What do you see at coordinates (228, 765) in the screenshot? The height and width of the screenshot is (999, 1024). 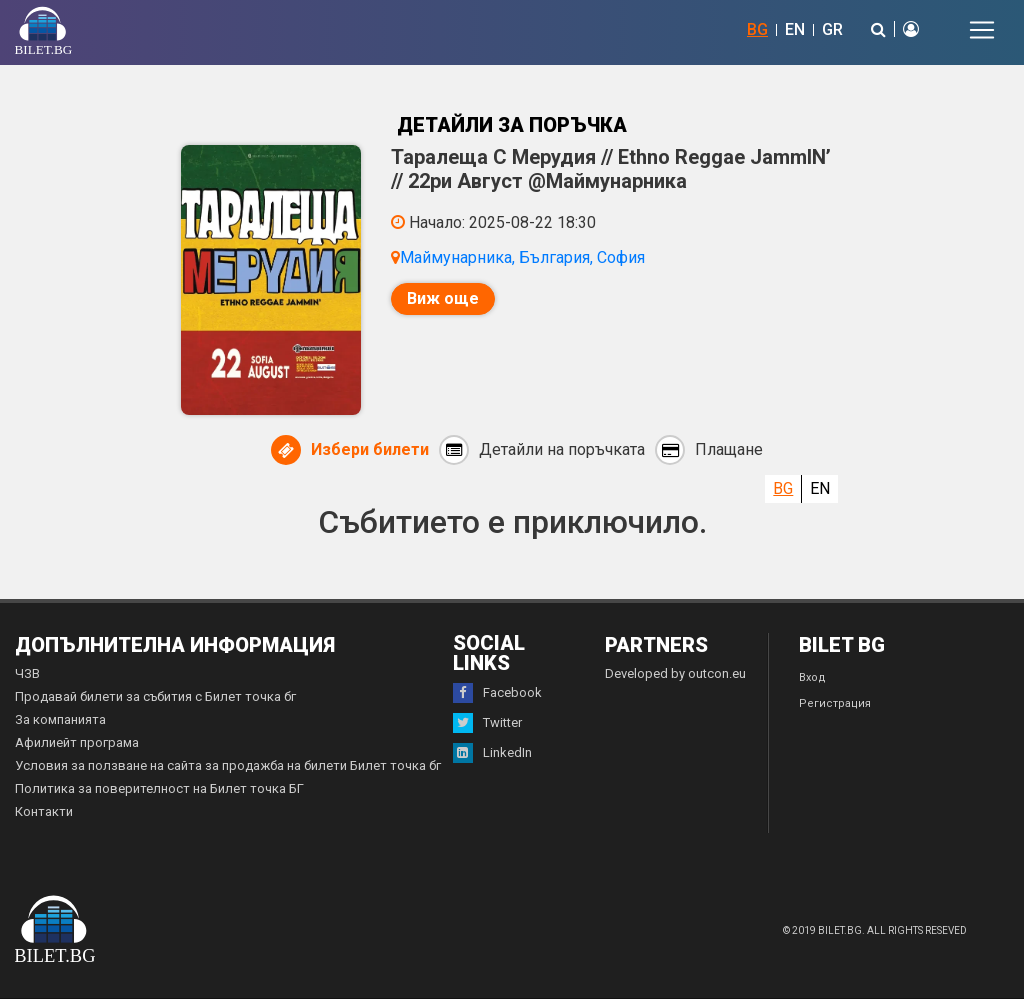 I see `Условия за ползване на сайта за продажба на билети Билет точка бг` at bounding box center [228, 765].